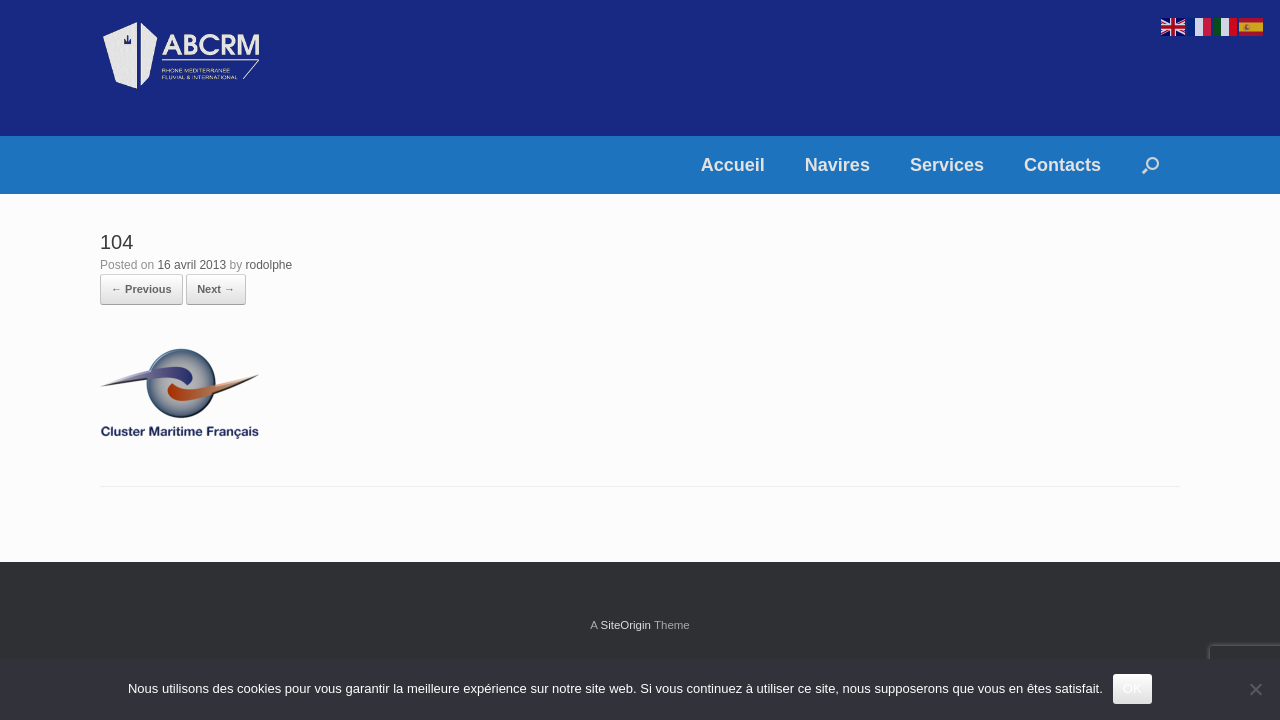 The image size is (1280, 720). Describe the element at coordinates (268, 265) in the screenshot. I see `rodolphe` at that location.